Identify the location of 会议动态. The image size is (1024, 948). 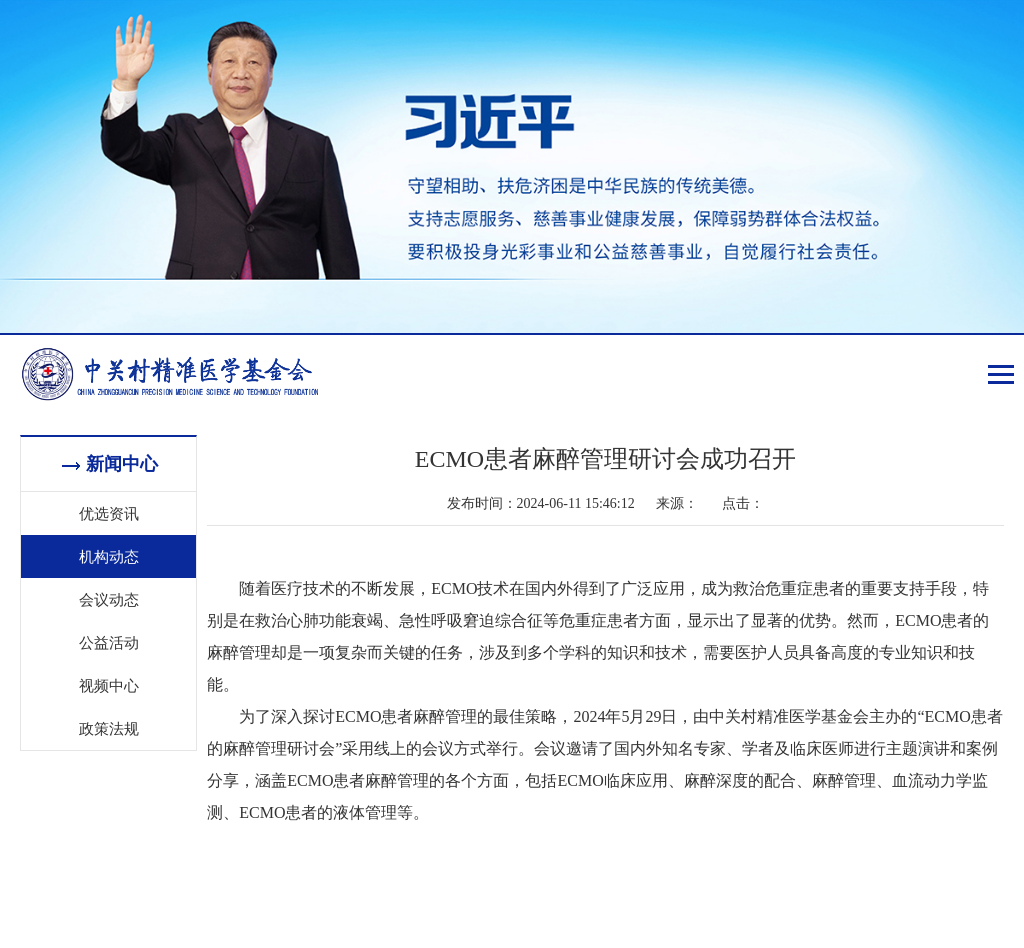
(109, 599).